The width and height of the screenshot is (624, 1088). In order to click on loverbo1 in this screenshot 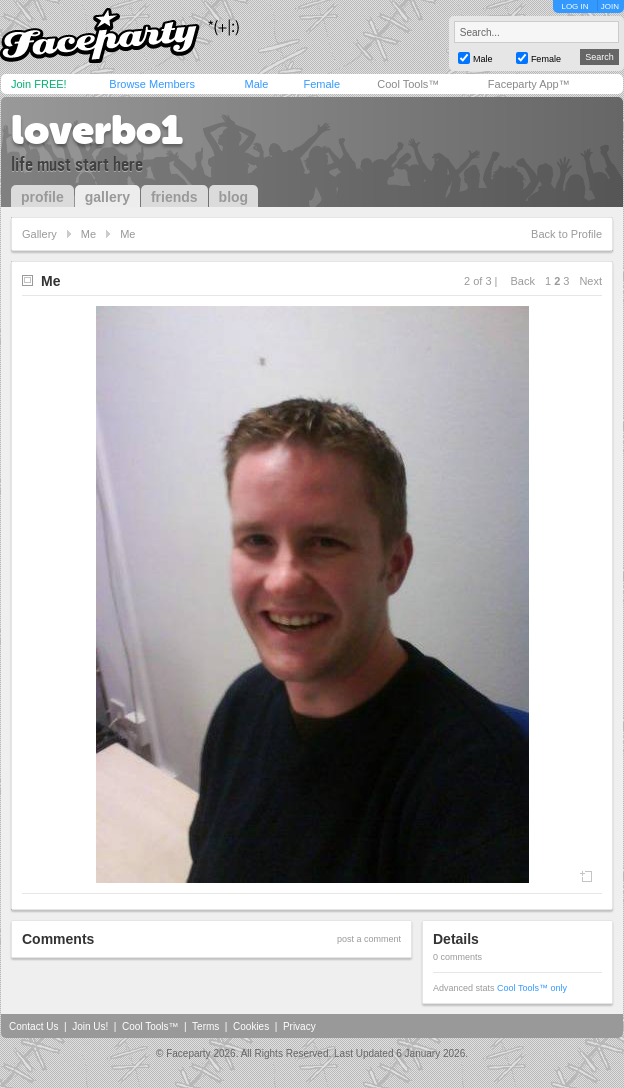, I will do `click(97, 130)`.